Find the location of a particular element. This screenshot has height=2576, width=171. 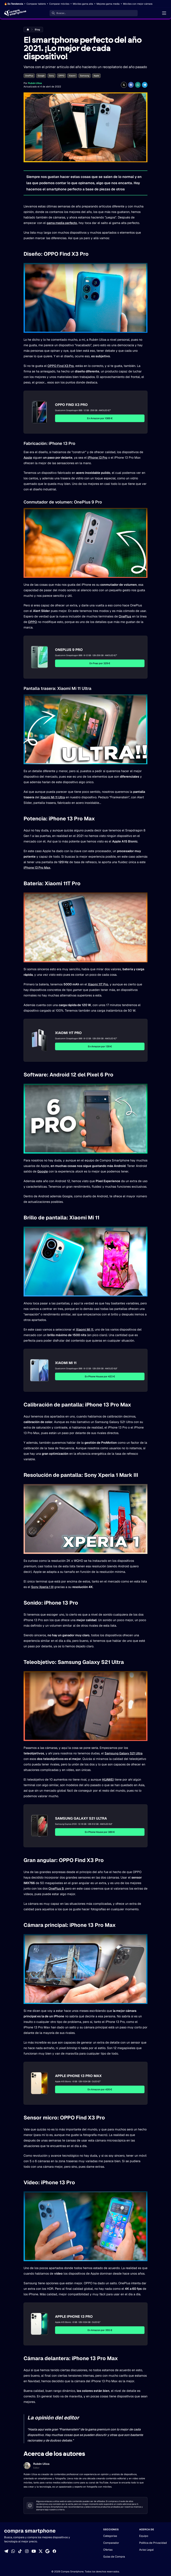

Comparar tablets is located at coordinates (36, 3).